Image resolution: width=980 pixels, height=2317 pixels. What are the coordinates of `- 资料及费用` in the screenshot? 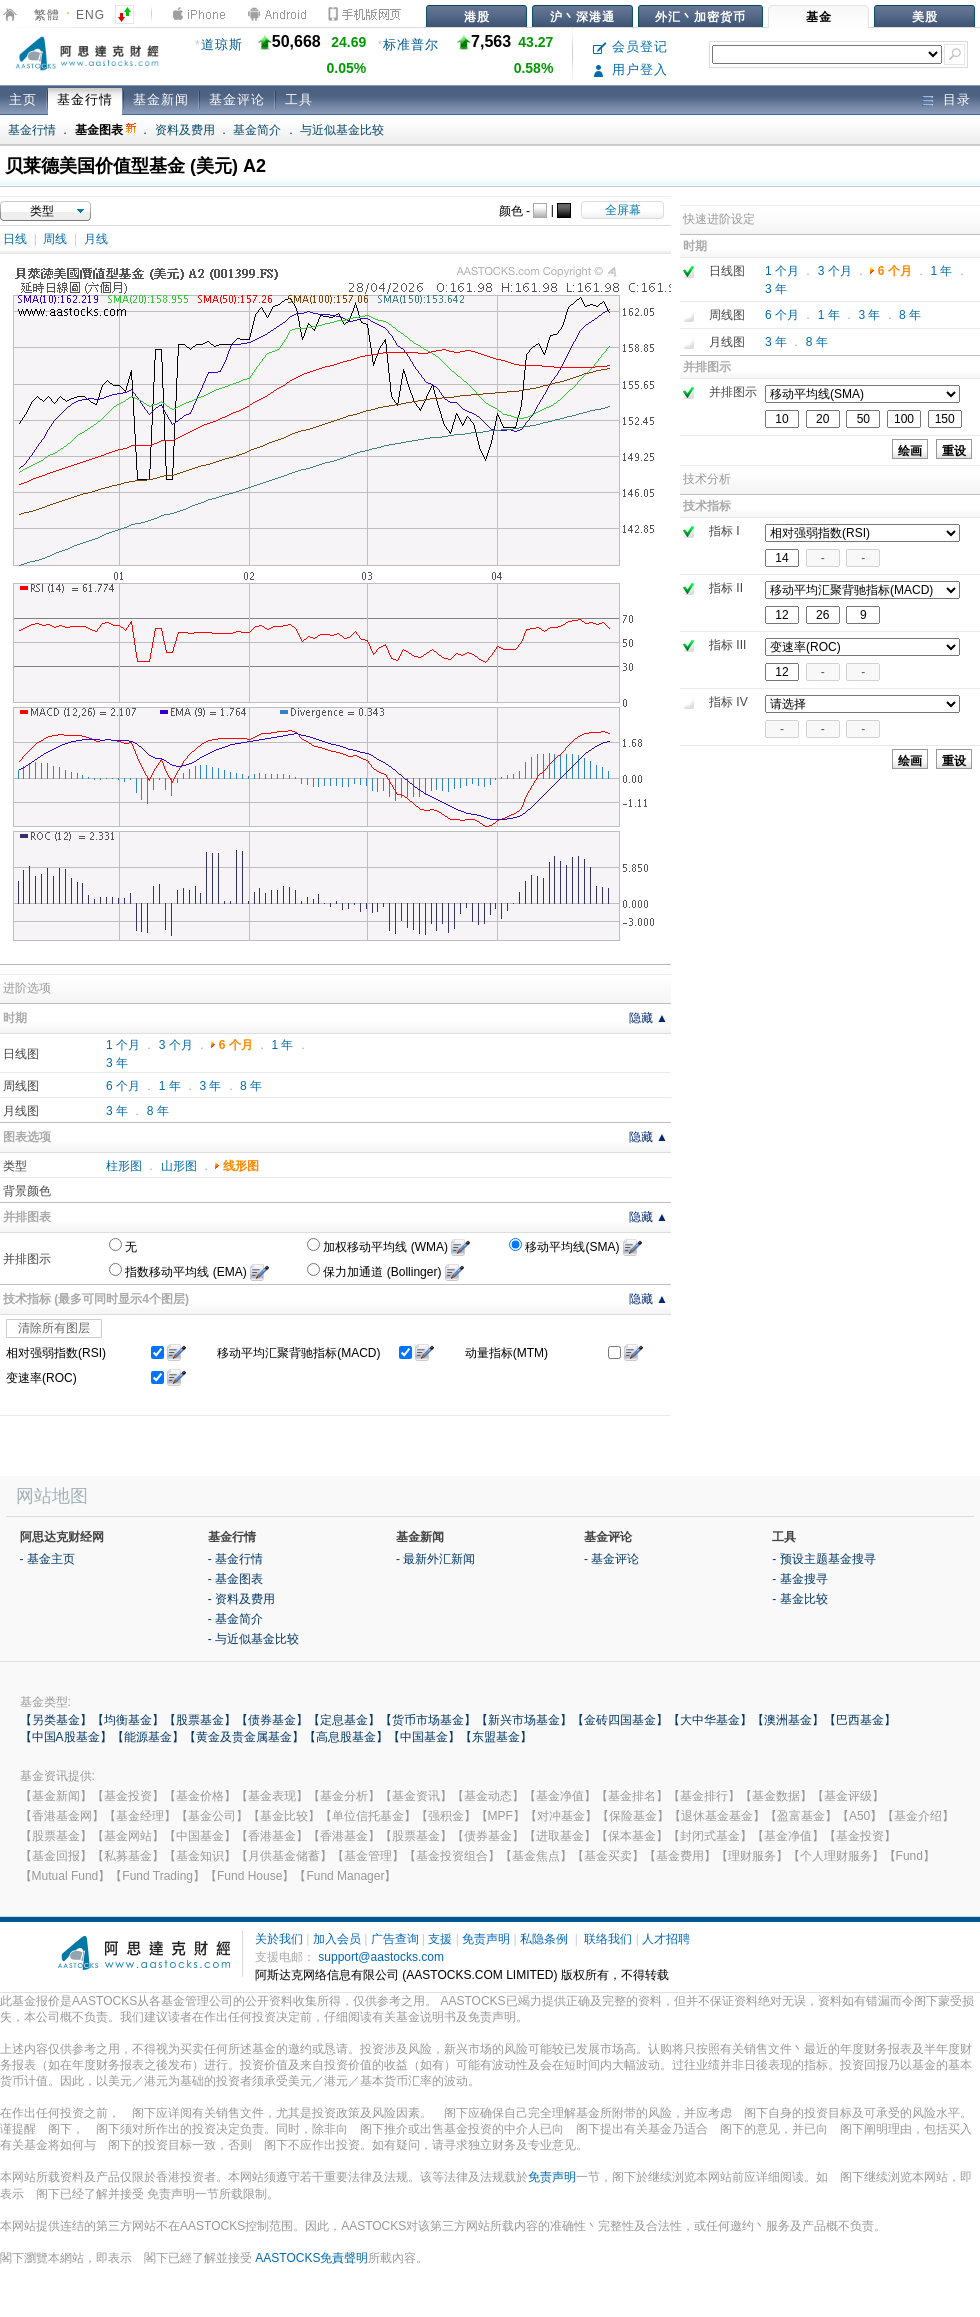 It's located at (241, 1599).